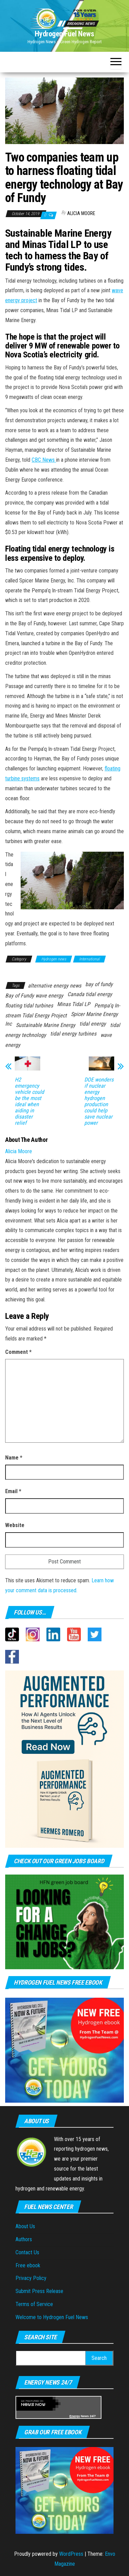 Image resolution: width=129 pixels, height=2576 pixels. What do you see at coordinates (27, 2252) in the screenshot?
I see `Contact Us` at bounding box center [27, 2252].